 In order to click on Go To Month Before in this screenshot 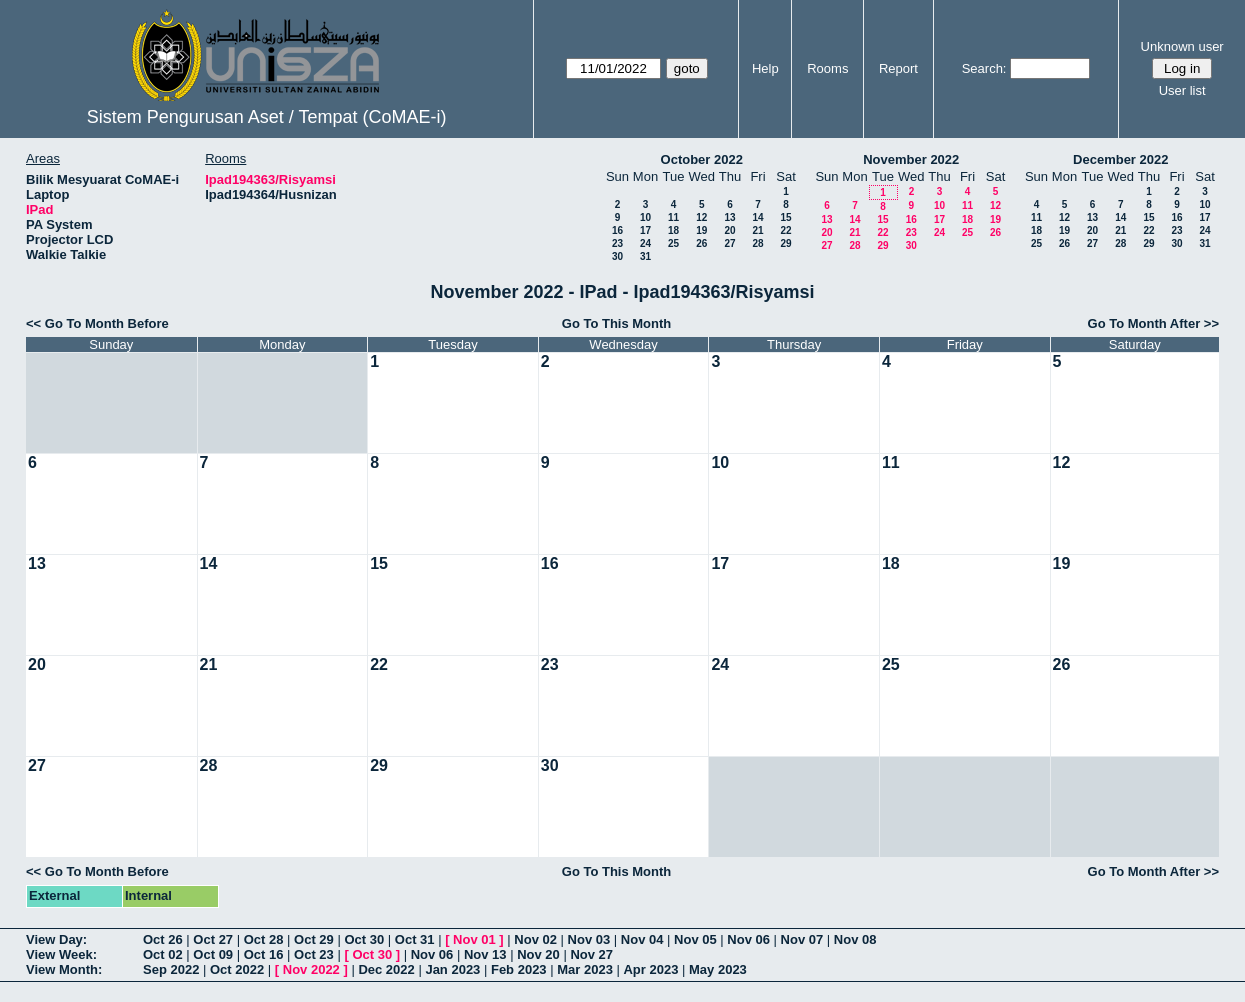, I will do `click(107, 323)`.